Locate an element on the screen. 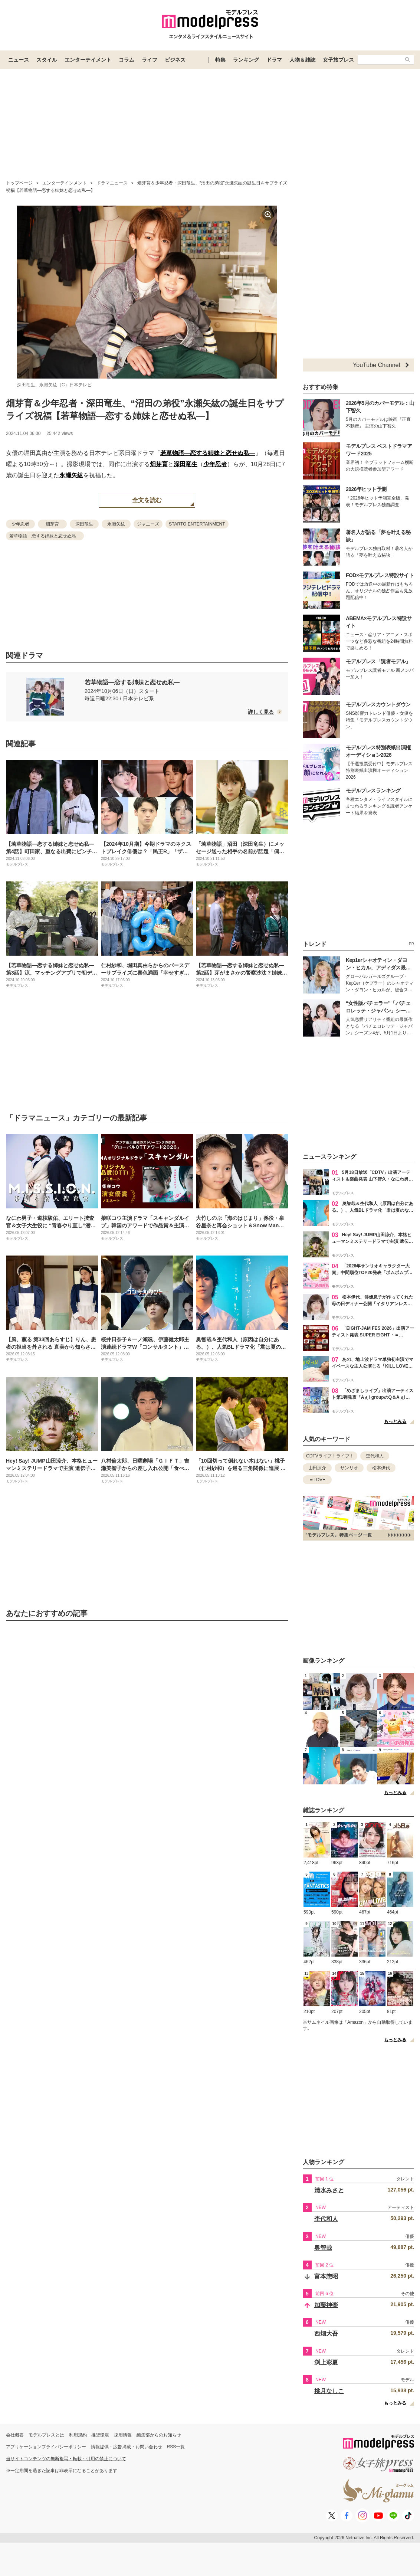  アプリケーションプライバシーポリシー is located at coordinates (46, 2446).